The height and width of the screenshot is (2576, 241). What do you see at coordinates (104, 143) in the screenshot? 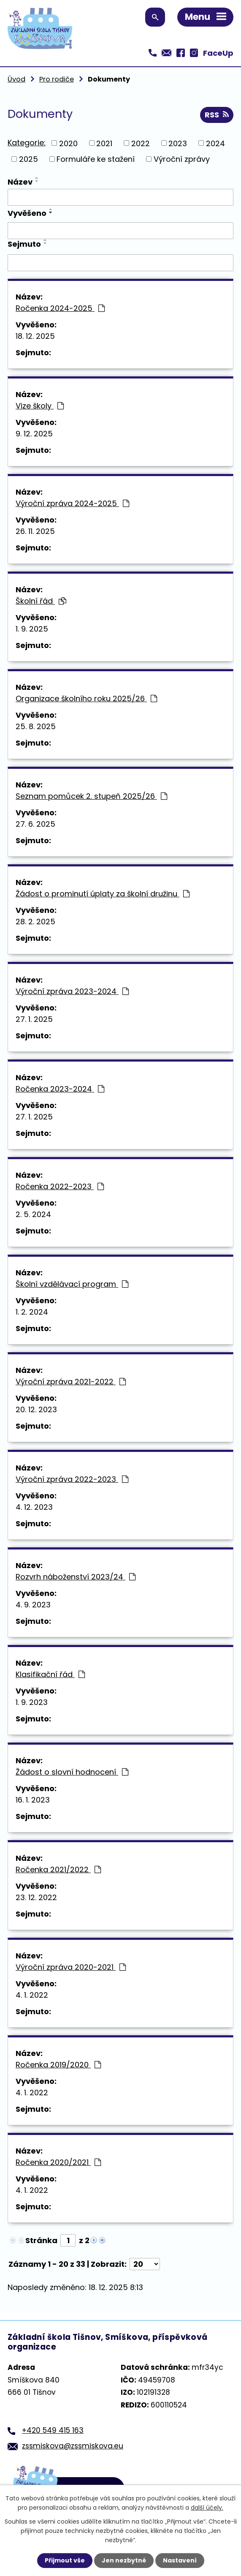
I see `2021` at bounding box center [104, 143].